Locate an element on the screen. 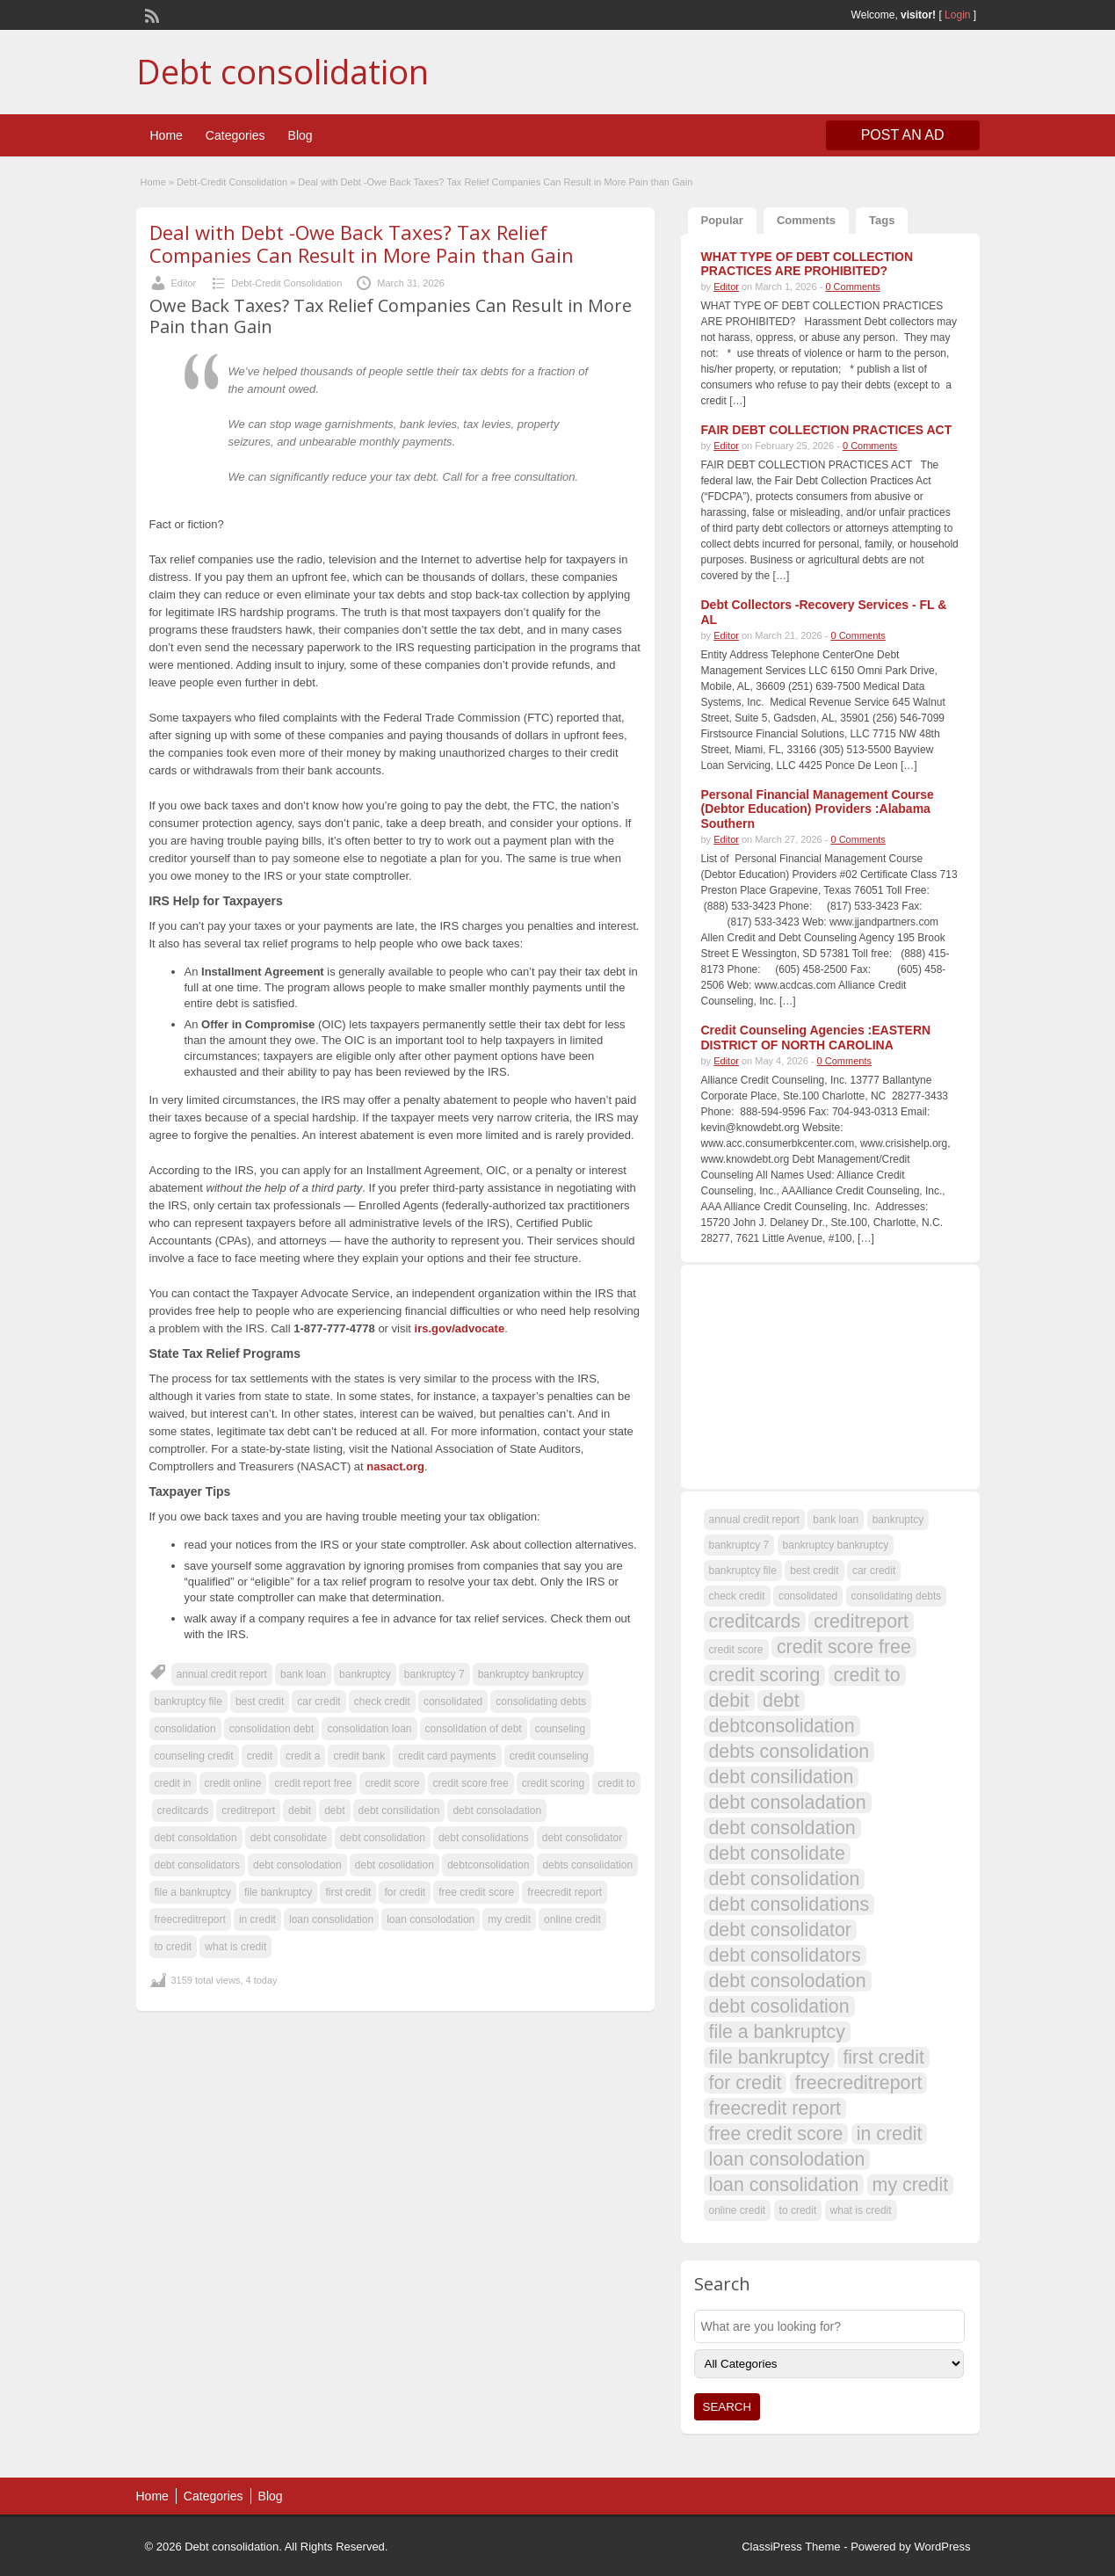 This screenshot has width=1115, height=2576. file bankruptcy is located at coordinates (278, 1892).